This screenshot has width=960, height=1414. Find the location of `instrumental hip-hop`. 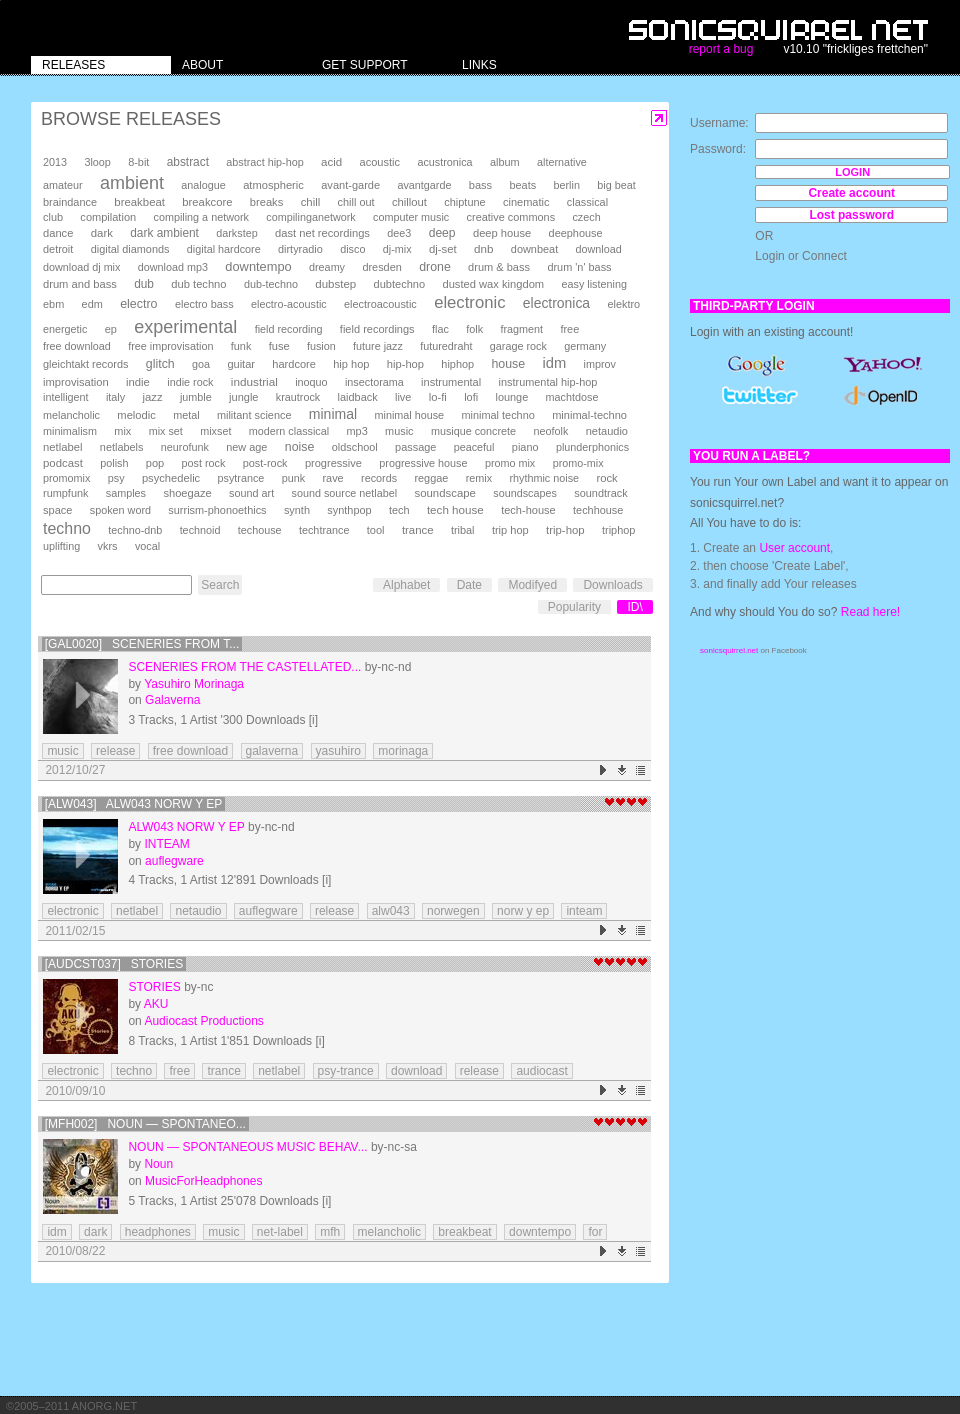

instrumental hip-hop is located at coordinates (548, 382).